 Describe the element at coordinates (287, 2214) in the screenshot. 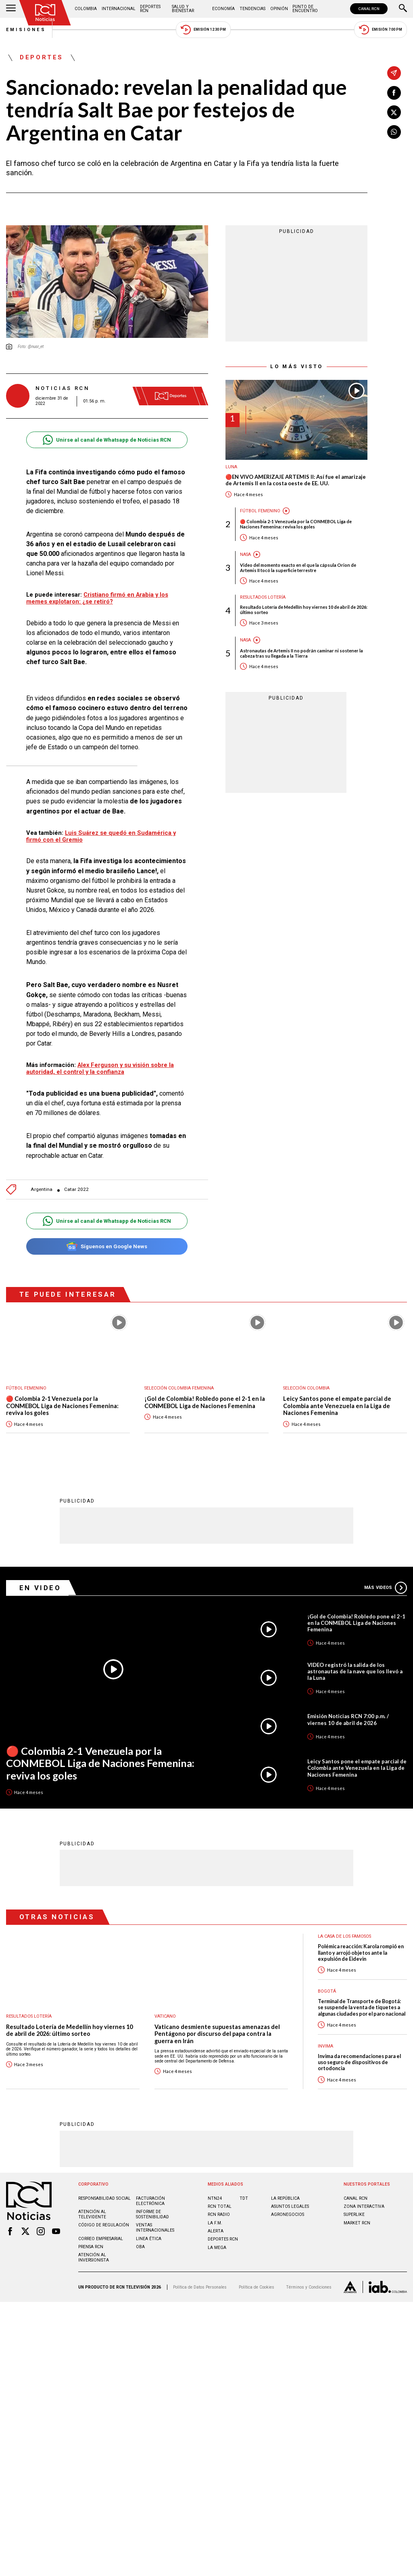

I see `AGRONEGOCIOS` at that location.